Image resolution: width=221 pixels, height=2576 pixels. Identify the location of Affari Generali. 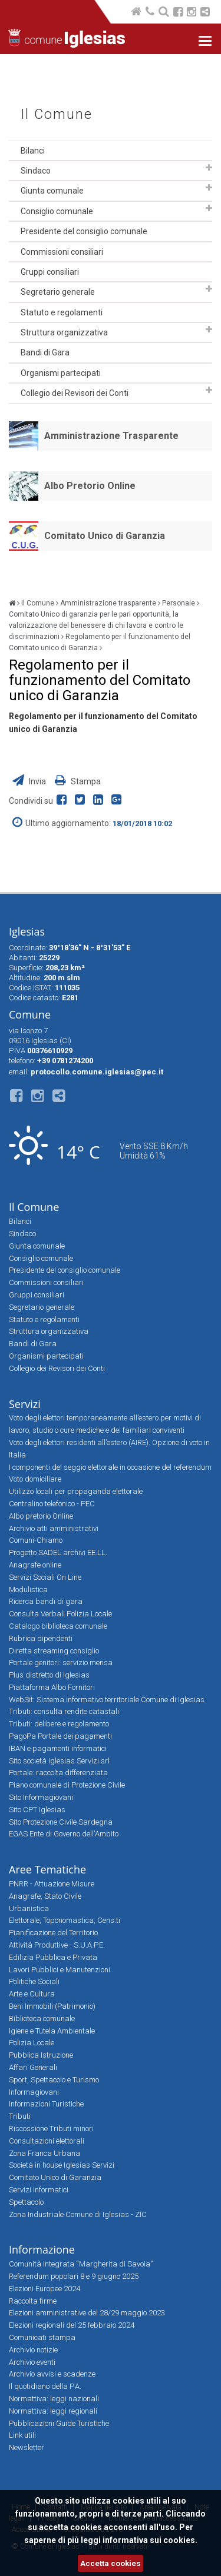
(33, 2067).